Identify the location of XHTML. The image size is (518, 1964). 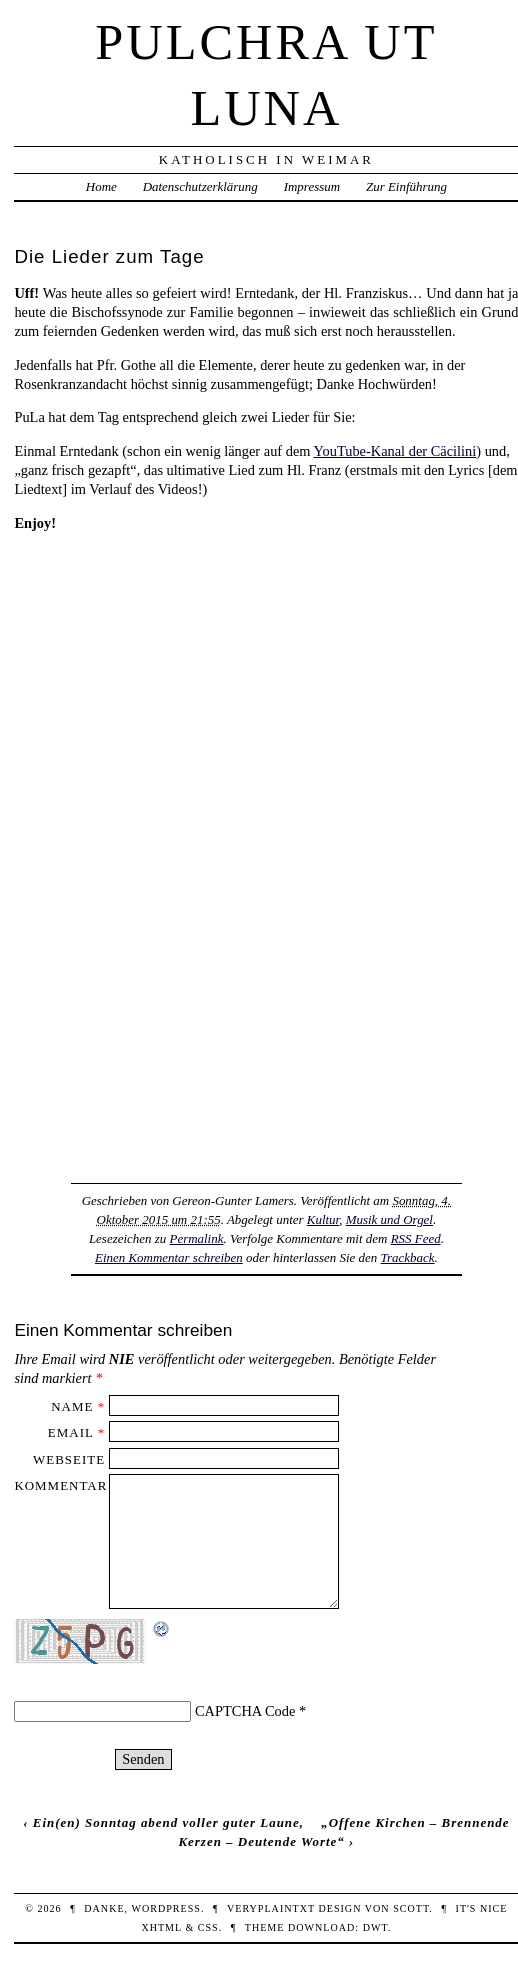
(161, 1927).